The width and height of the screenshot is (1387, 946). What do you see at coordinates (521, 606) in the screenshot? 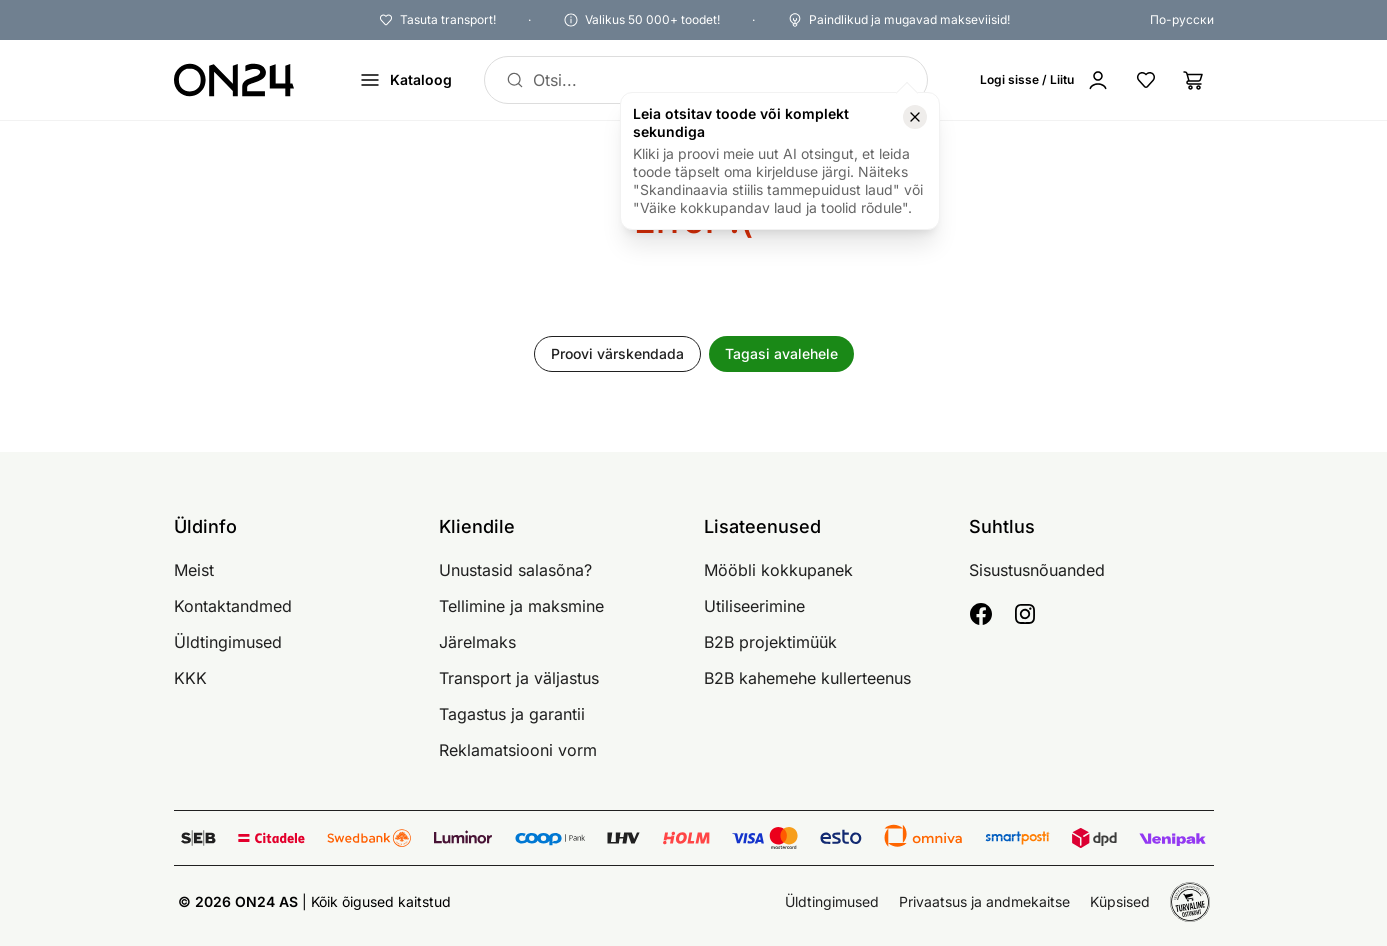
I see `Tellimine ja maksmine` at bounding box center [521, 606].